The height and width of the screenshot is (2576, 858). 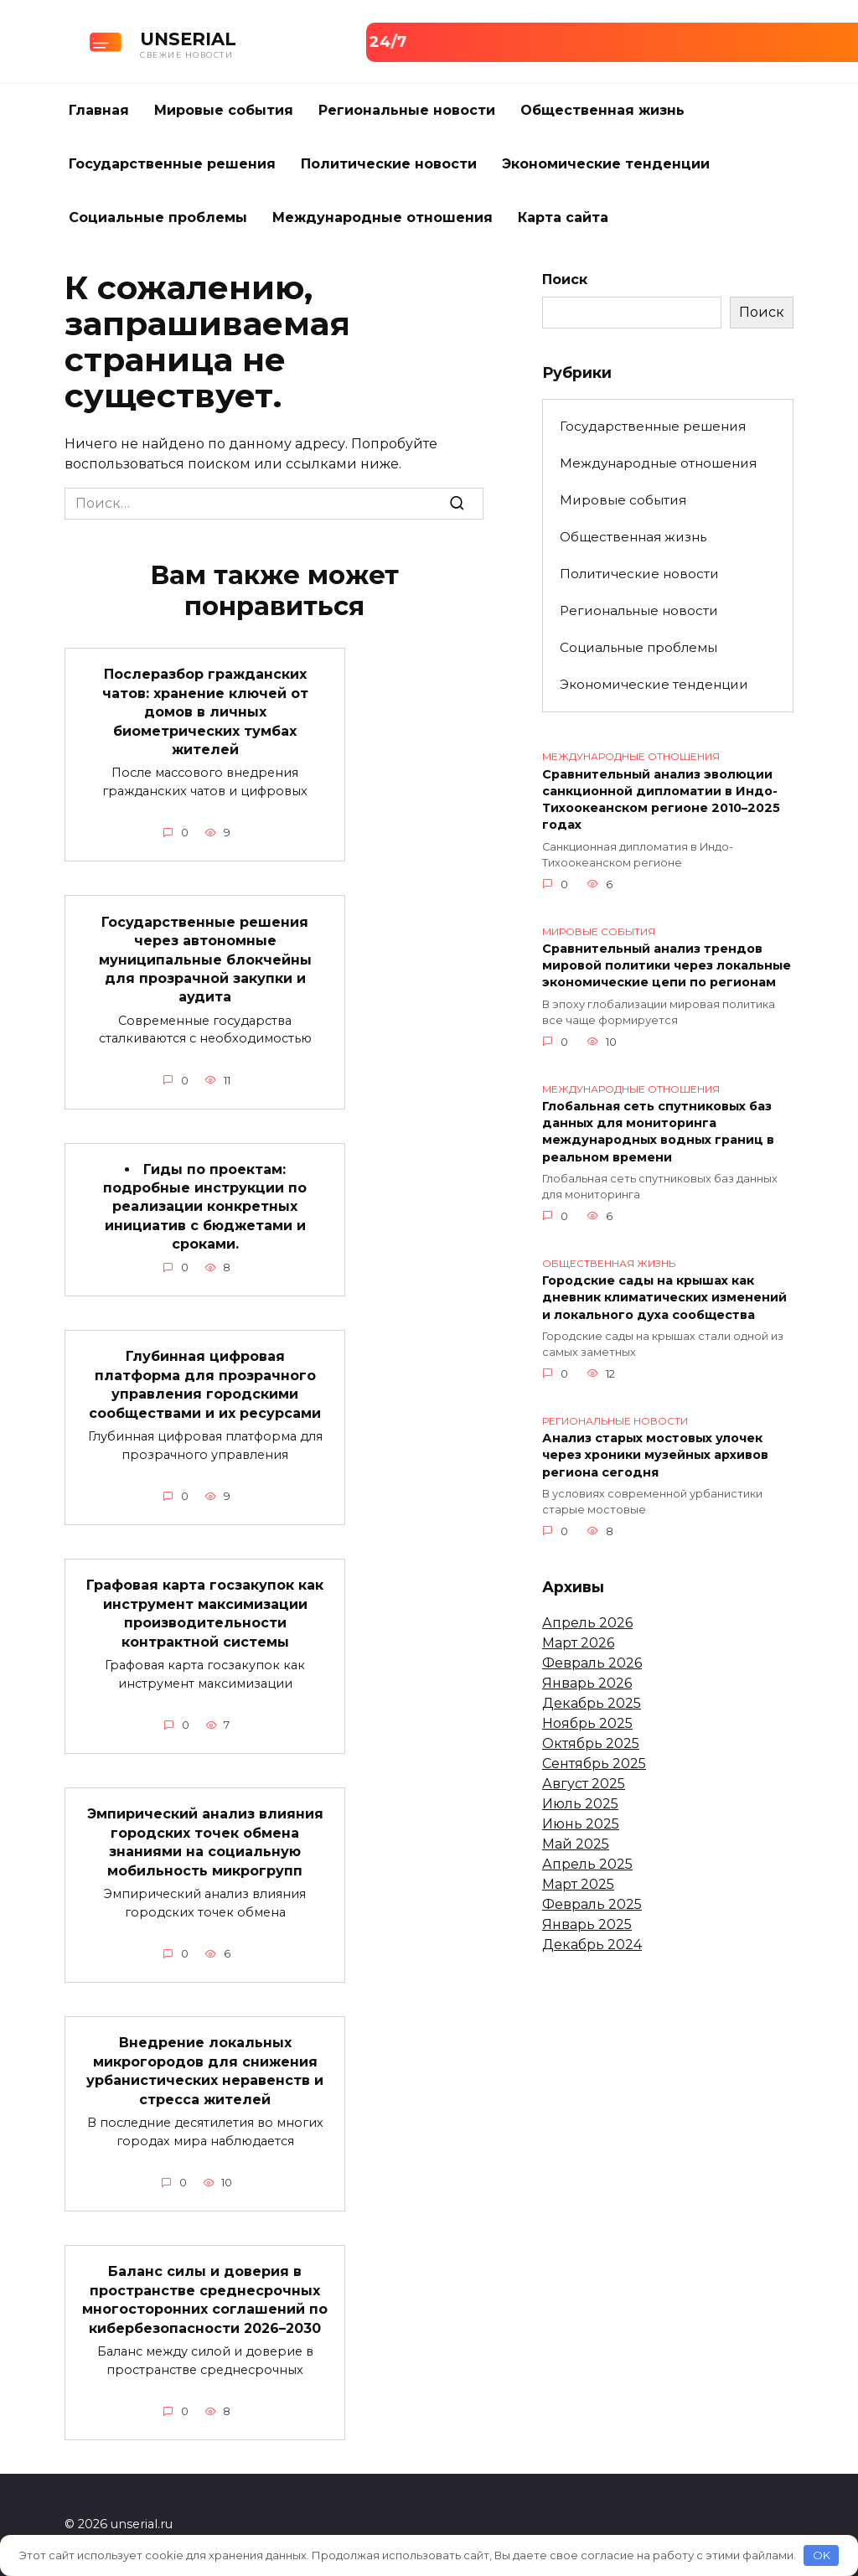 I want to click on Январь 2026, so click(x=587, y=1683).